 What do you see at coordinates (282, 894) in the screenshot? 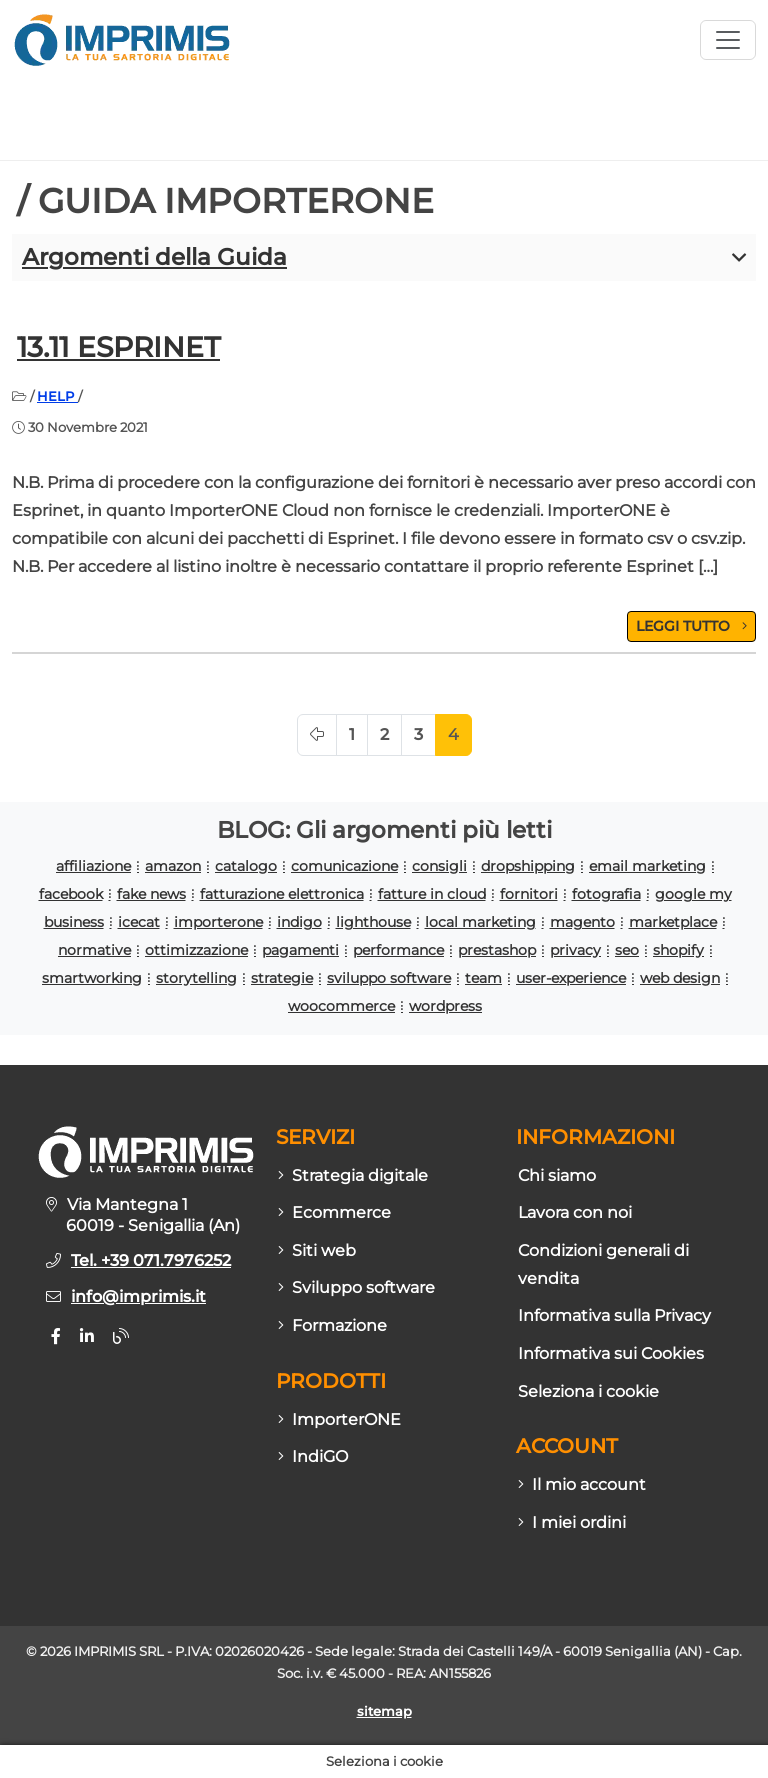
I see `fatturazione elettronica` at bounding box center [282, 894].